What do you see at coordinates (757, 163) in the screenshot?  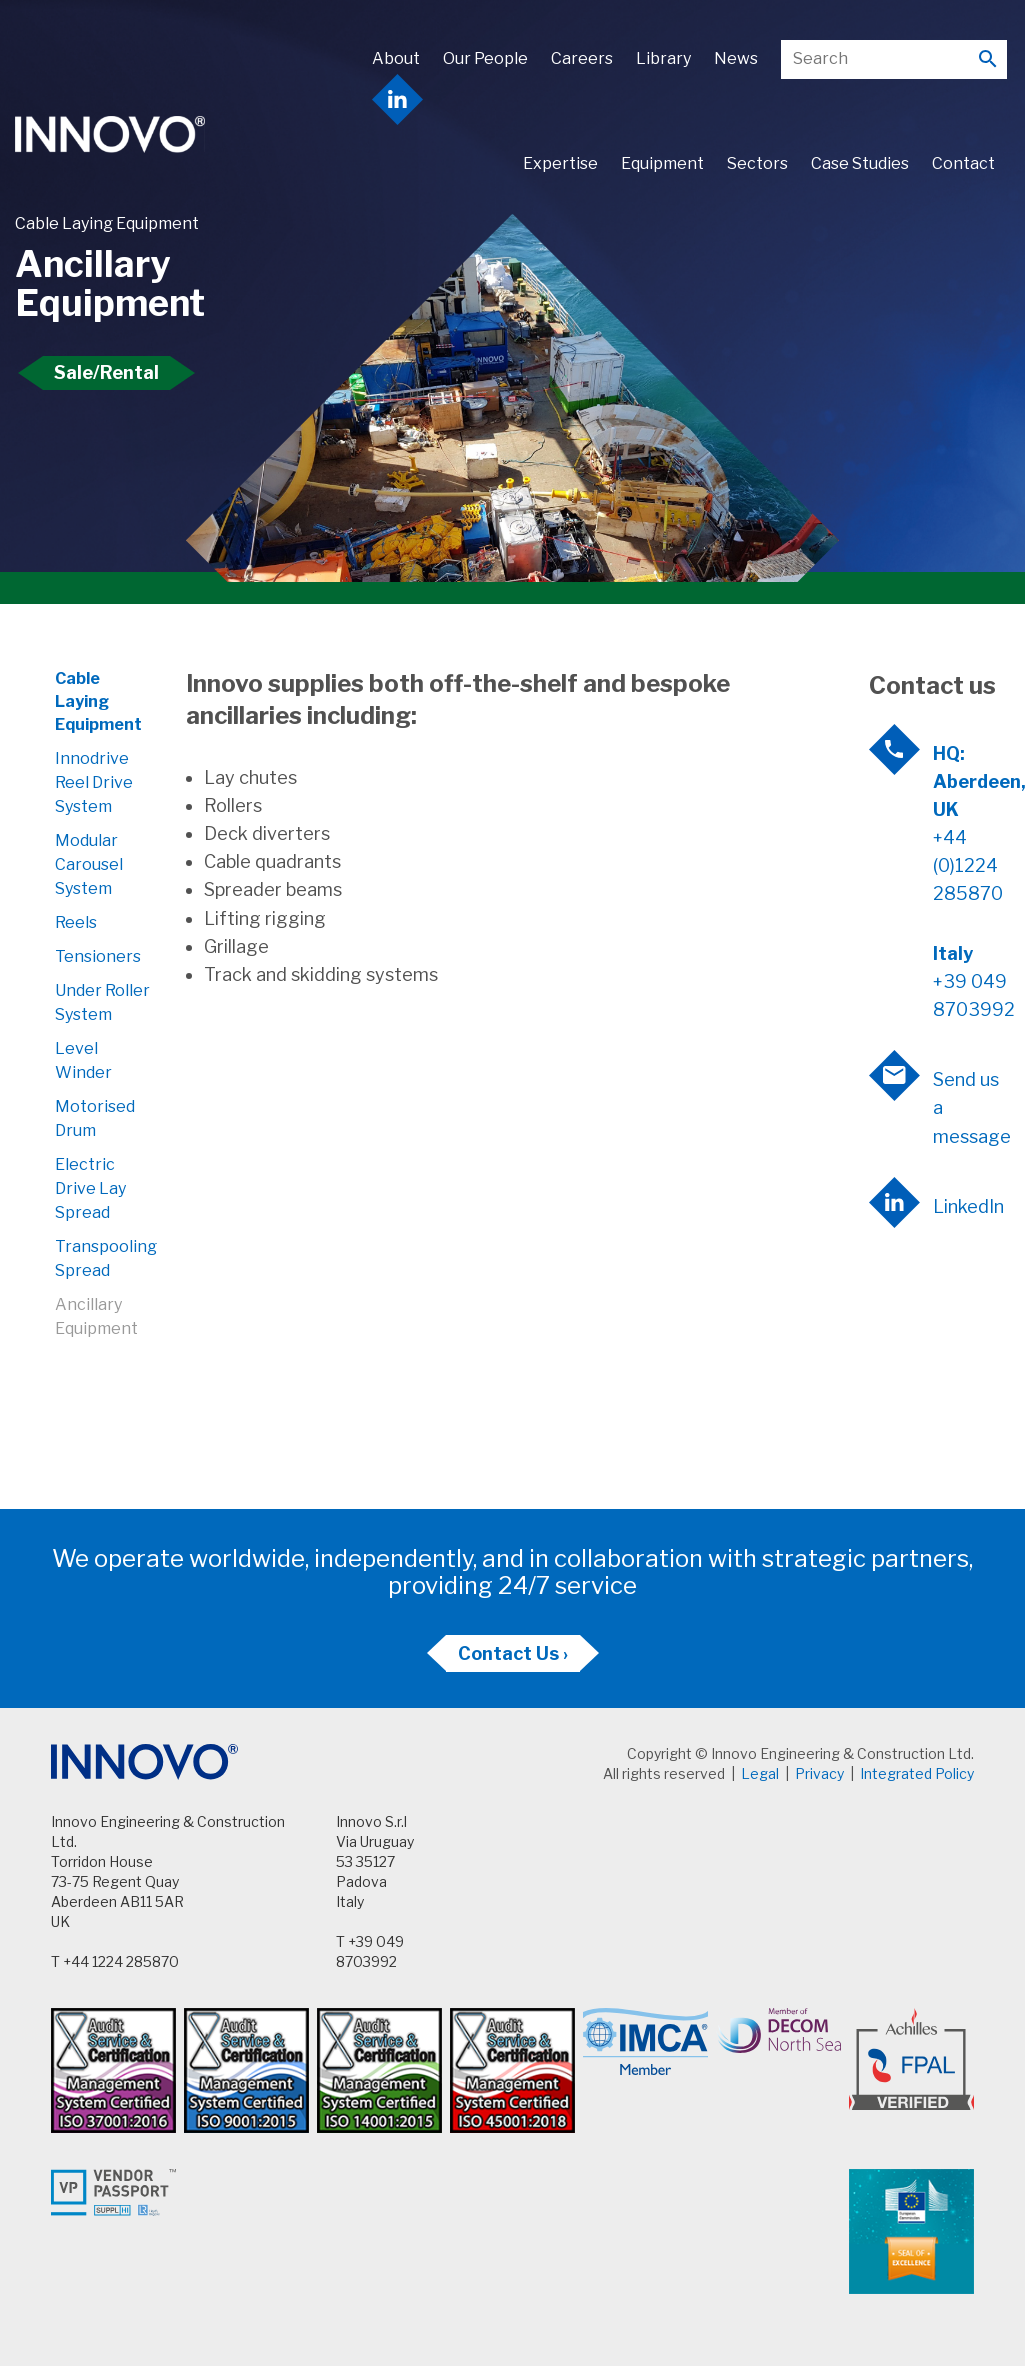 I see `Sectors` at bounding box center [757, 163].